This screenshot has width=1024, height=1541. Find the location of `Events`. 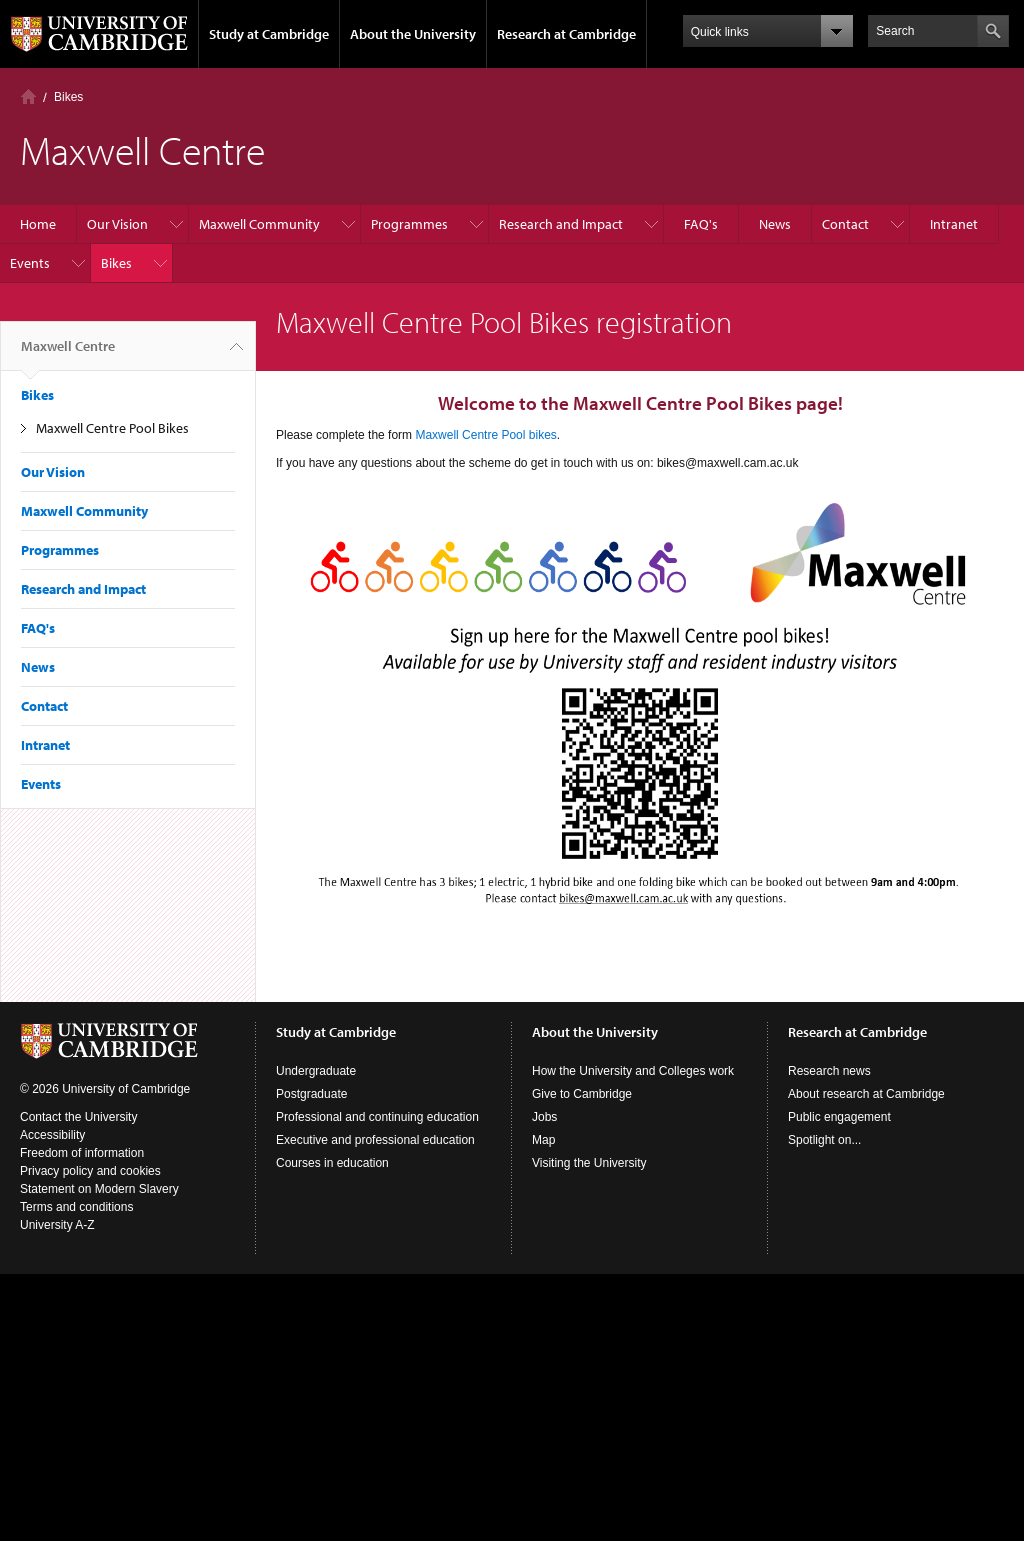

Events is located at coordinates (30, 263).